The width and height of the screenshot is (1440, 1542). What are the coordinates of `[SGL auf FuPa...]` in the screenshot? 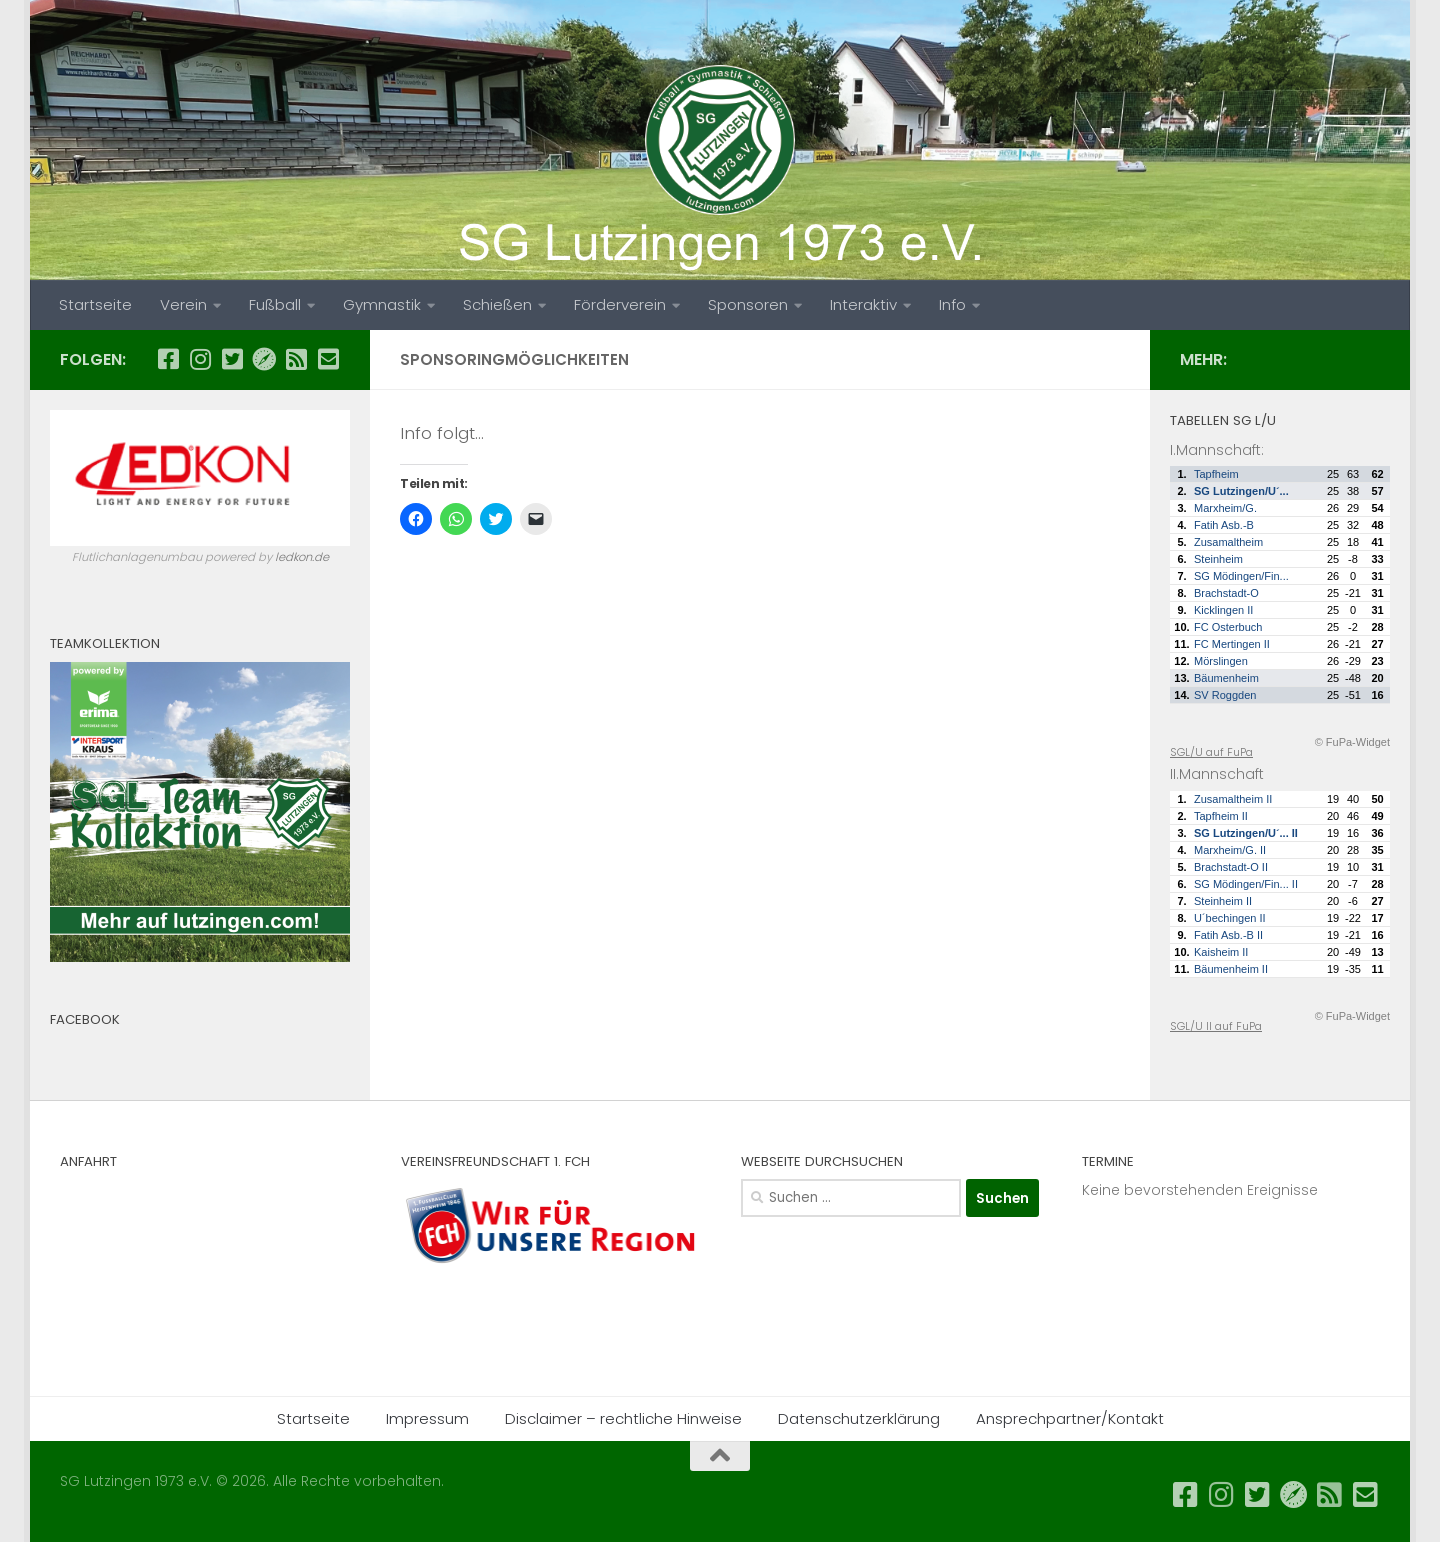 It's located at (264, 359).